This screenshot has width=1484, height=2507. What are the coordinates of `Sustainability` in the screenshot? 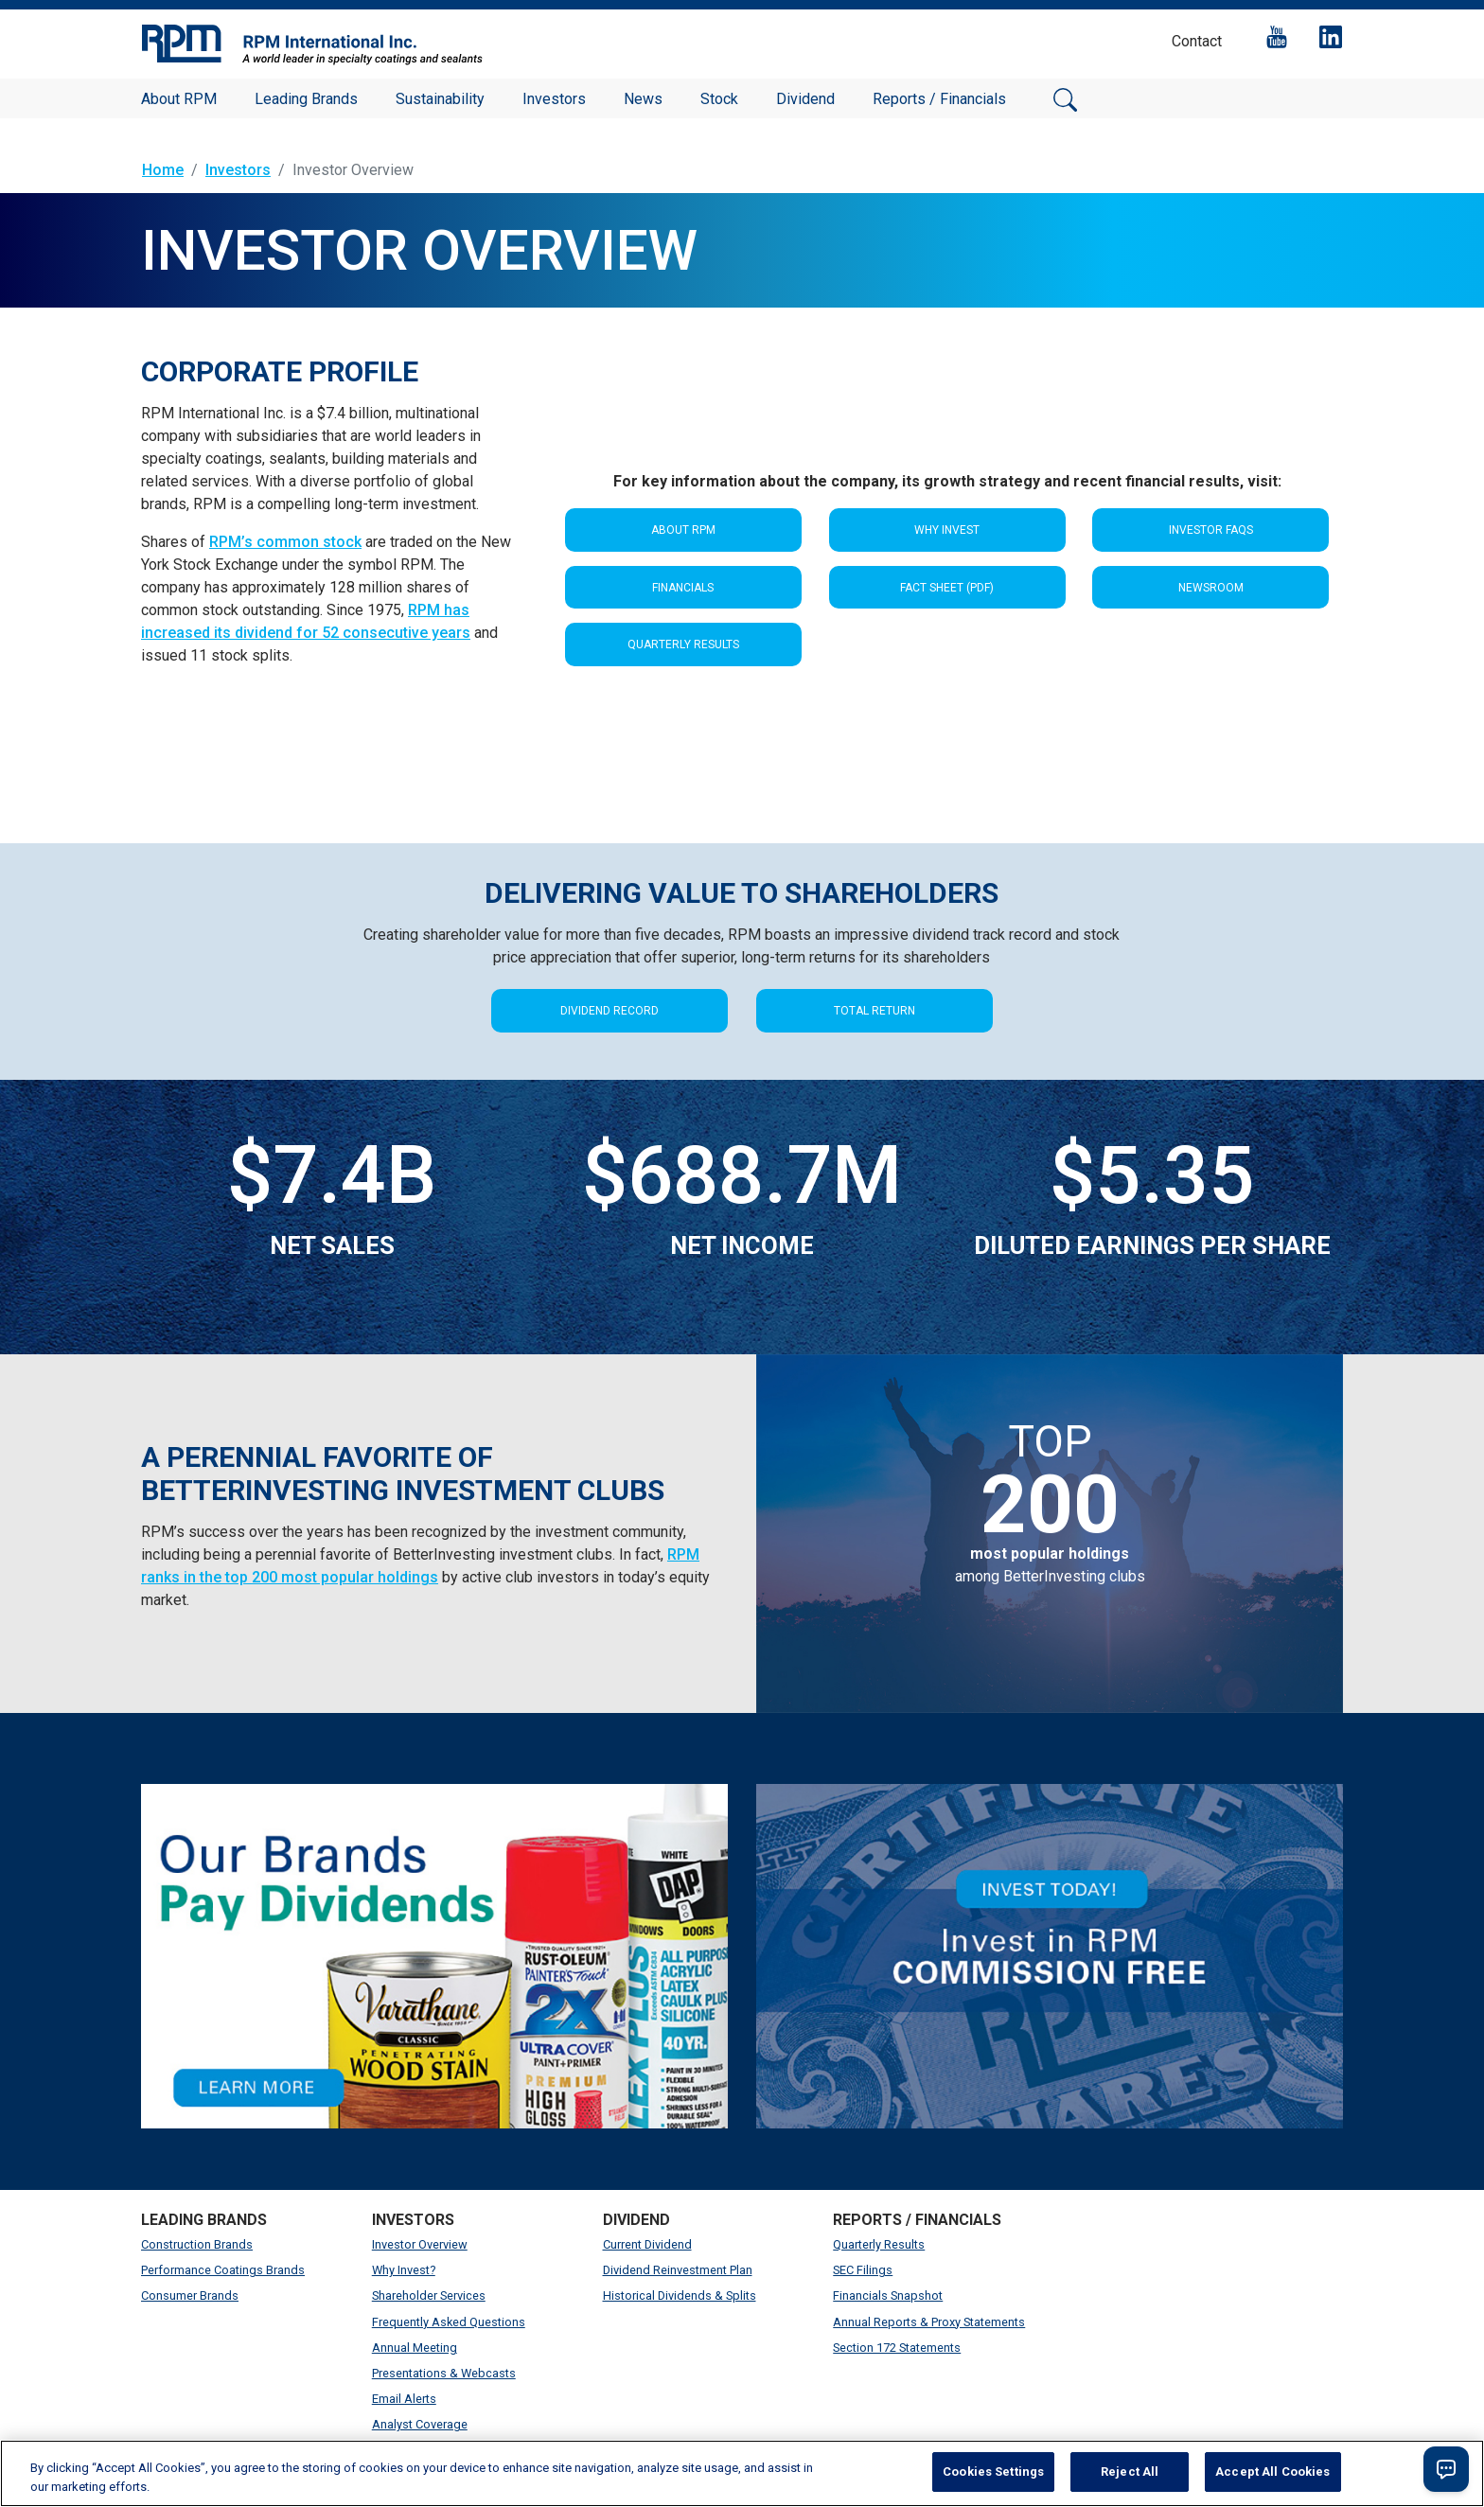 It's located at (440, 99).